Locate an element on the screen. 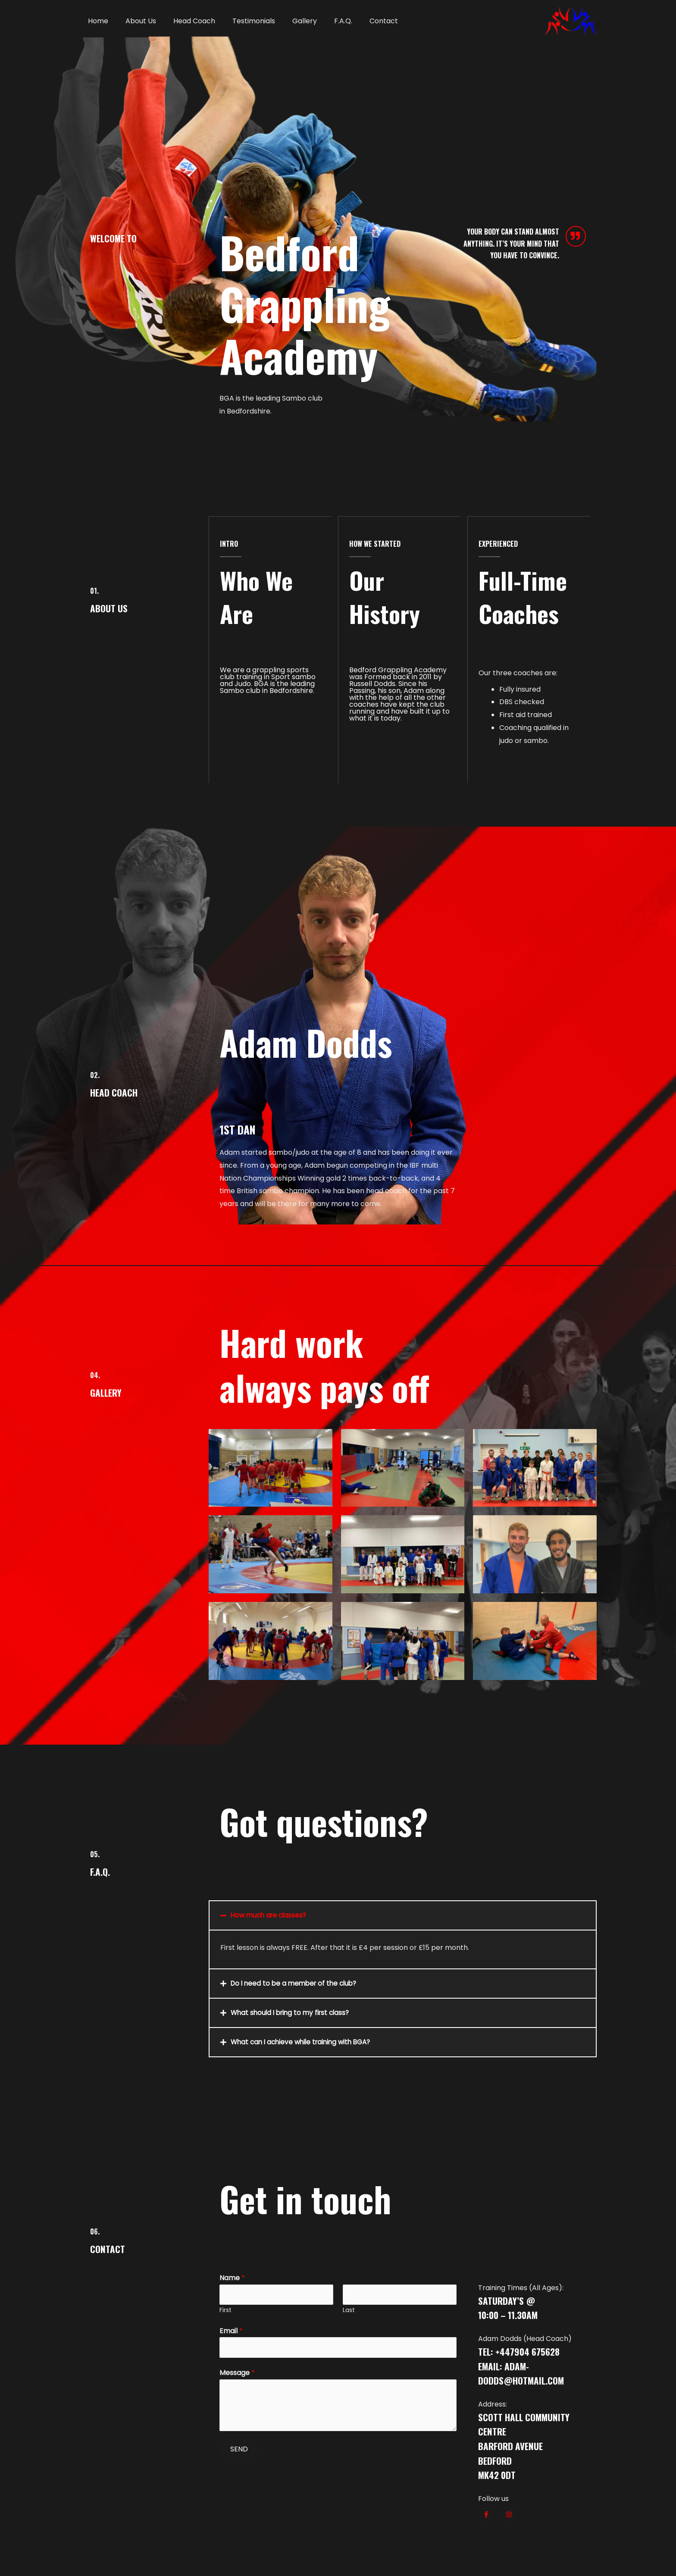 This screenshot has height=2576, width=676. Head Coach is located at coordinates (186, 21).